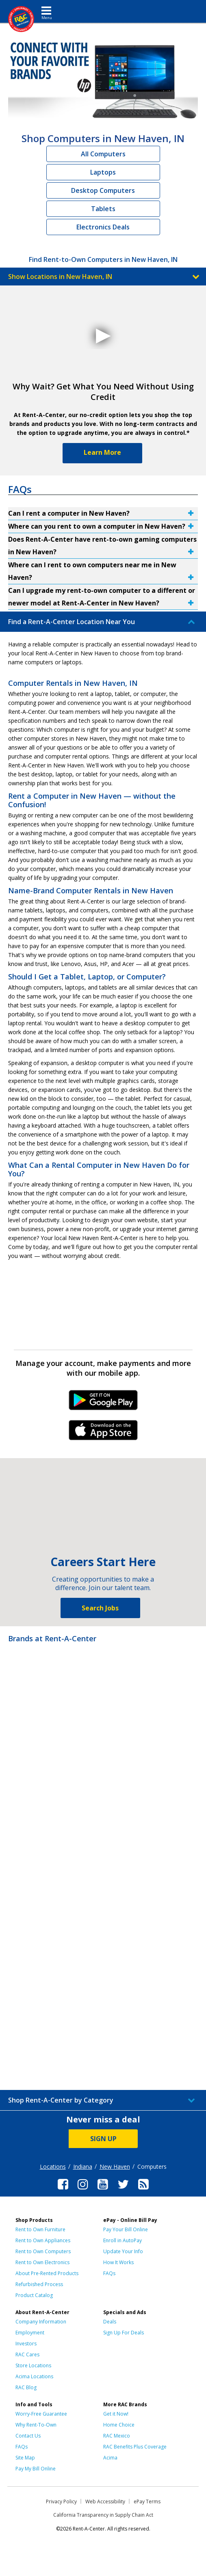  Describe the element at coordinates (34, 2295) in the screenshot. I see `Product Catalog` at that location.